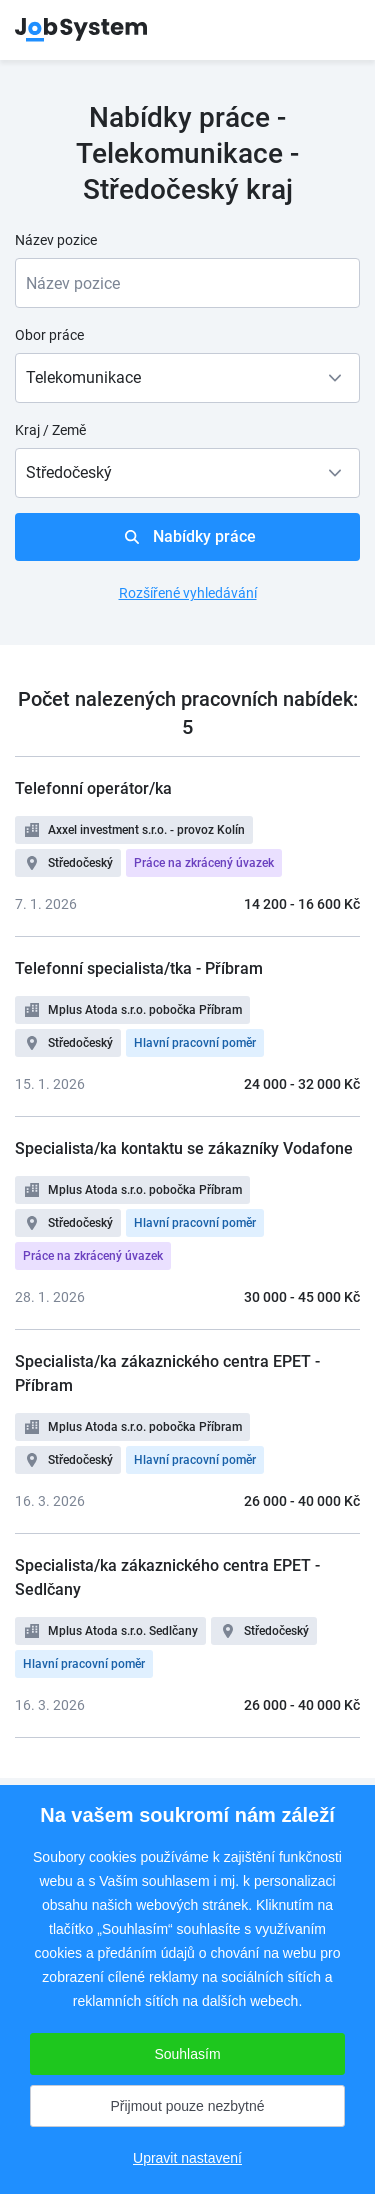 The width and height of the screenshot is (375, 2194). Describe the element at coordinates (139, 968) in the screenshot. I see `Telefonní specialista/tka - Příbram` at that location.